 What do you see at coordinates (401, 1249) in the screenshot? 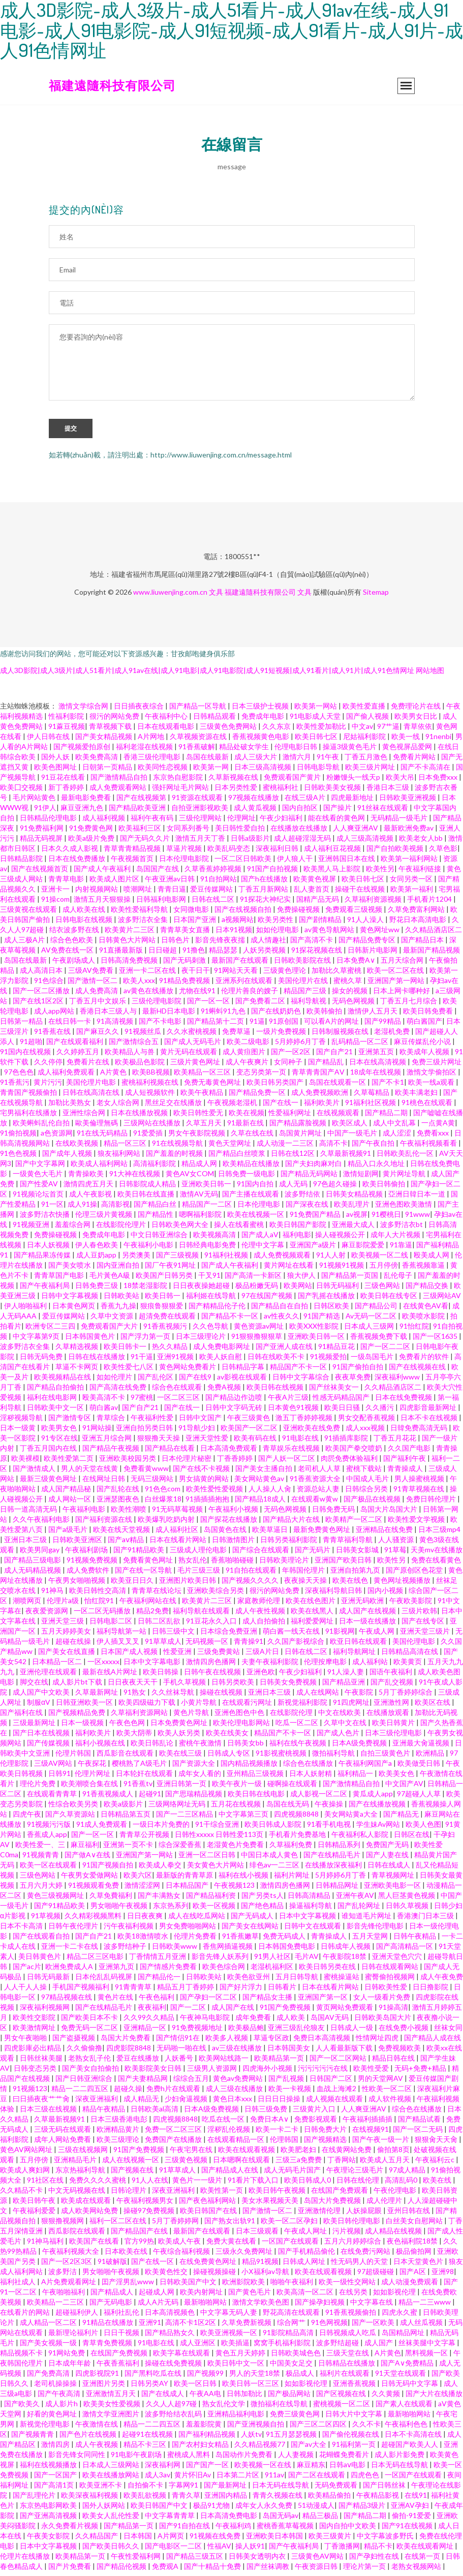
I see `91靠逼` at bounding box center [401, 1249].